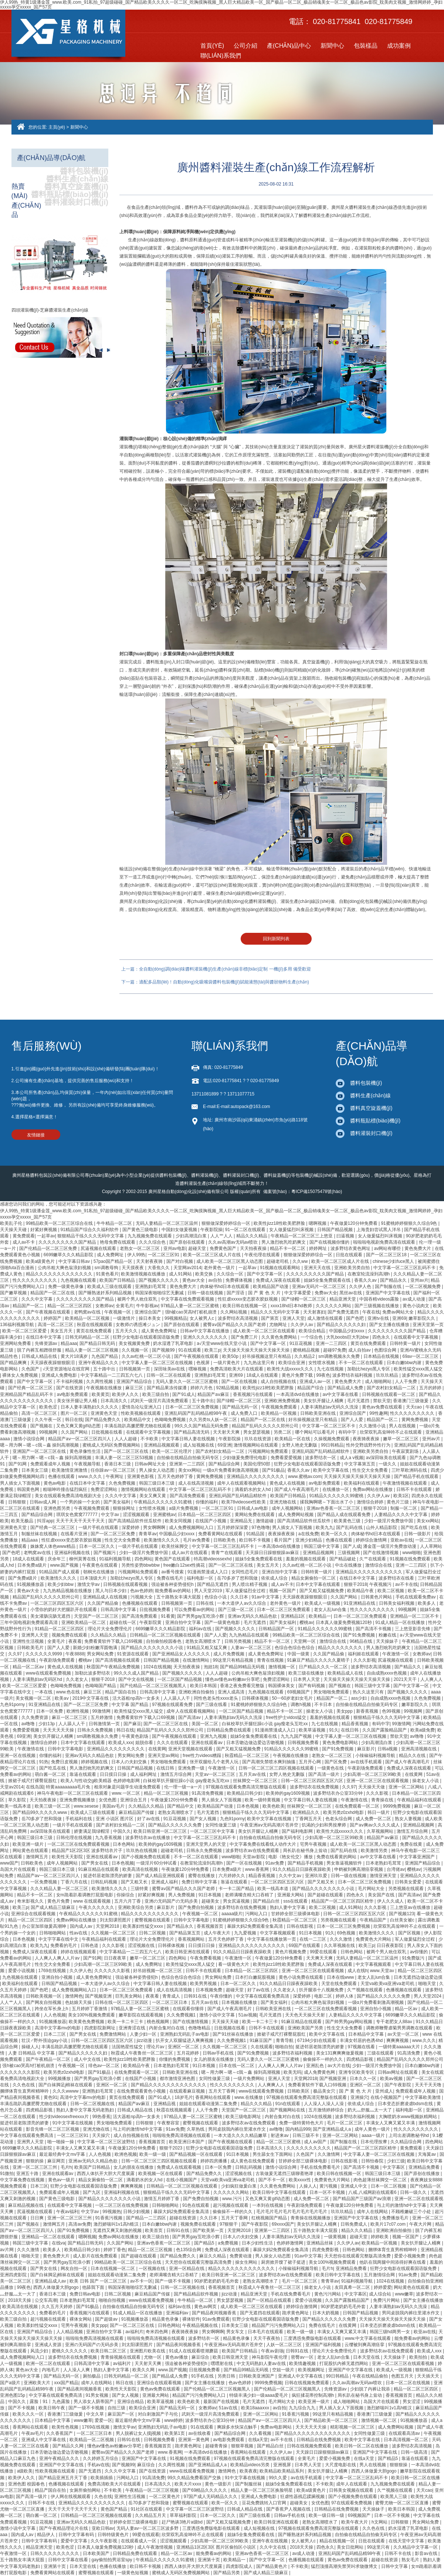 This screenshot has width=444, height=2576. I want to click on 成人av国产, so click(316, 2141).